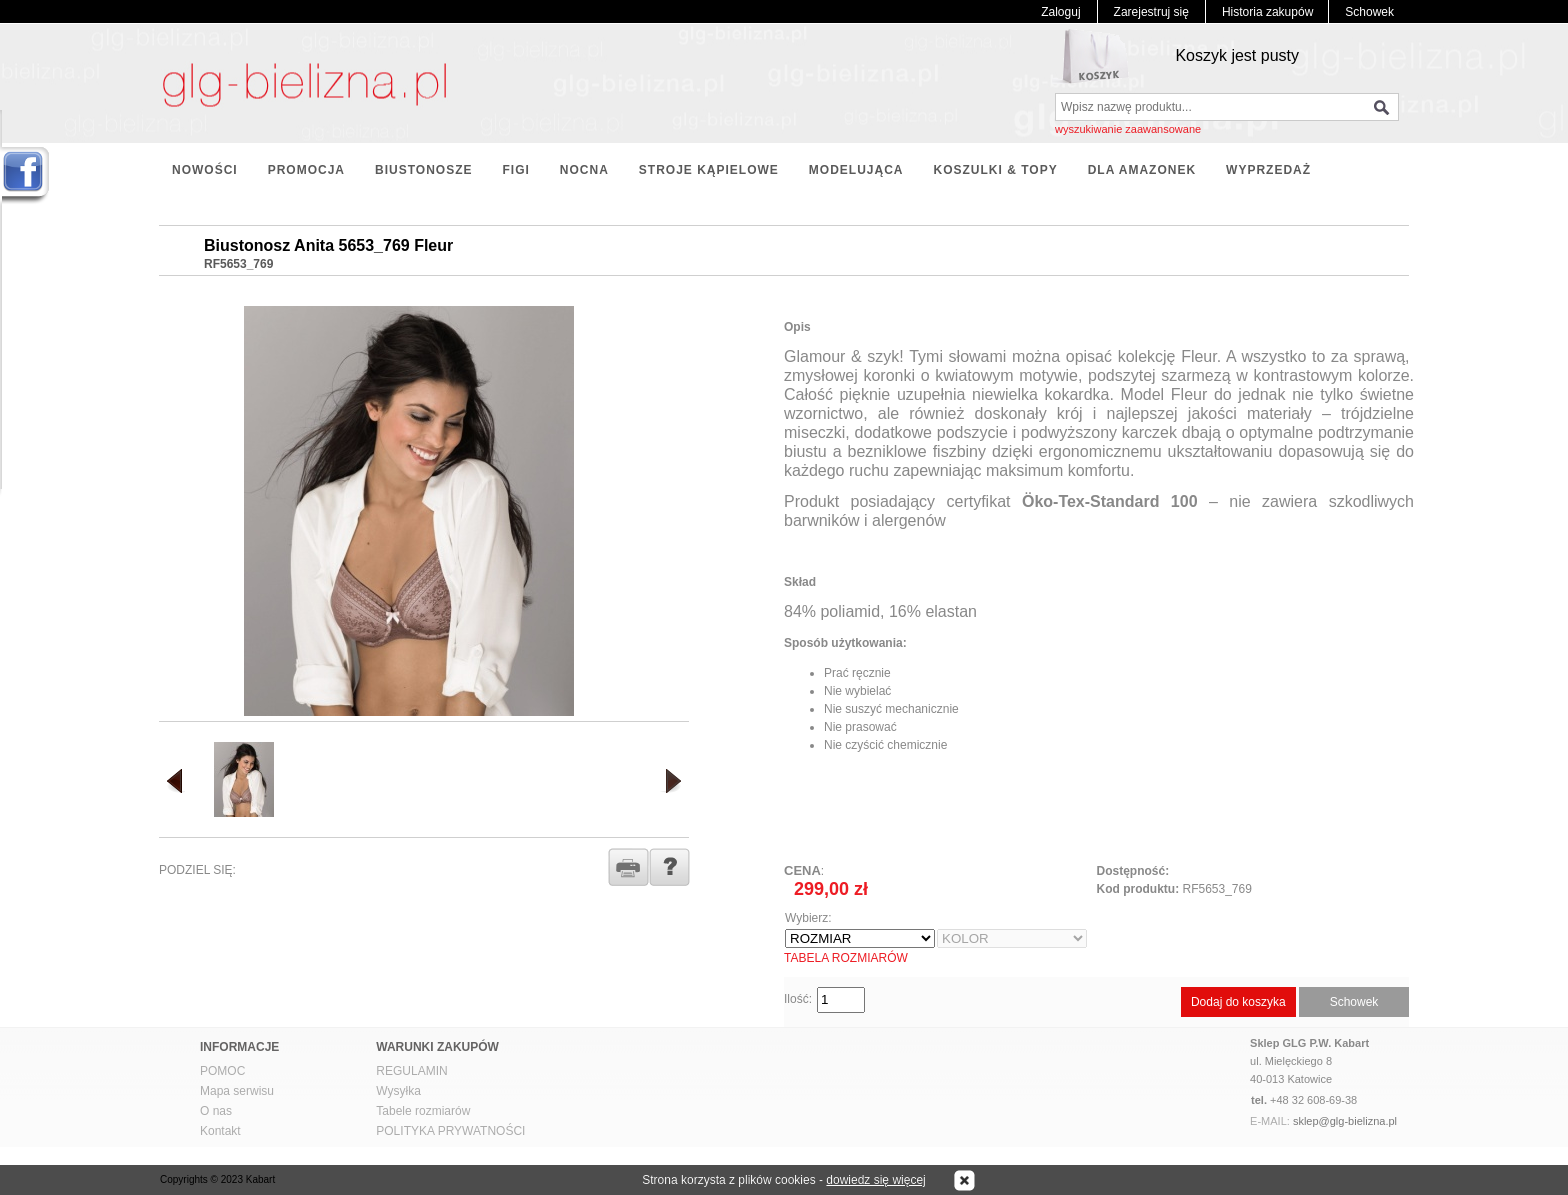 The image size is (1568, 1195). What do you see at coordinates (1060, 12) in the screenshot?
I see `Zaloguj` at bounding box center [1060, 12].